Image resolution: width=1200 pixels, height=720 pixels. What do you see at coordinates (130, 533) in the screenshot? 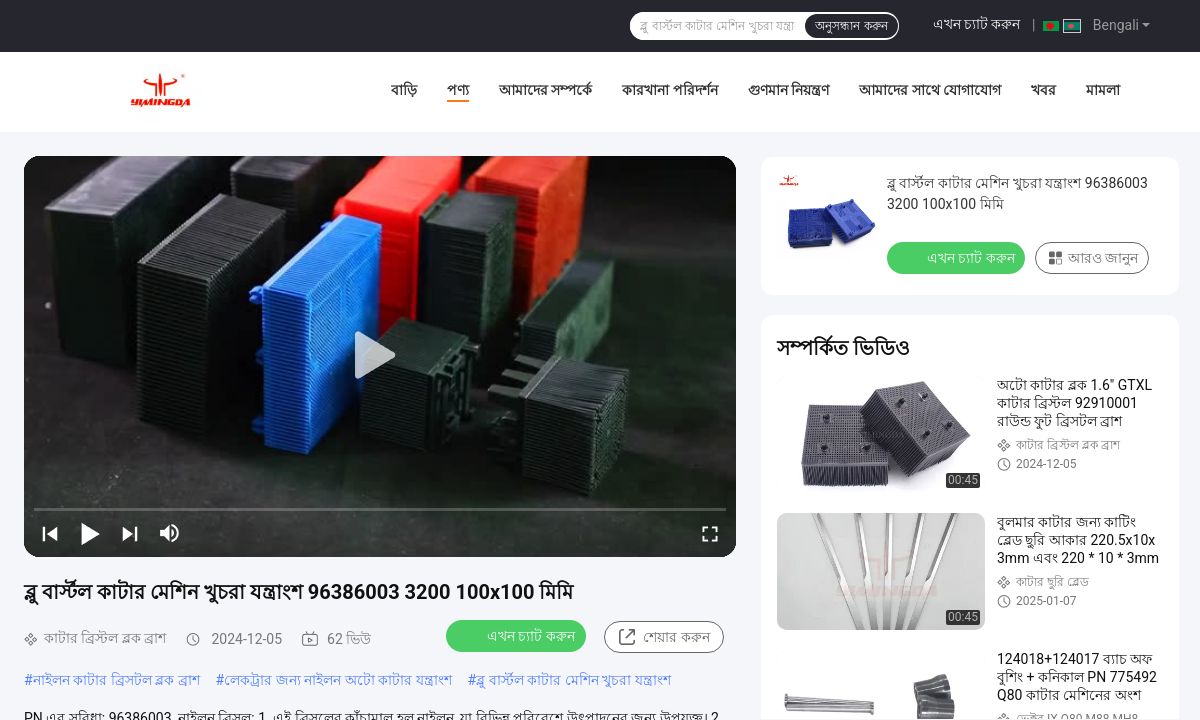
I see `[next]` at bounding box center [130, 533].